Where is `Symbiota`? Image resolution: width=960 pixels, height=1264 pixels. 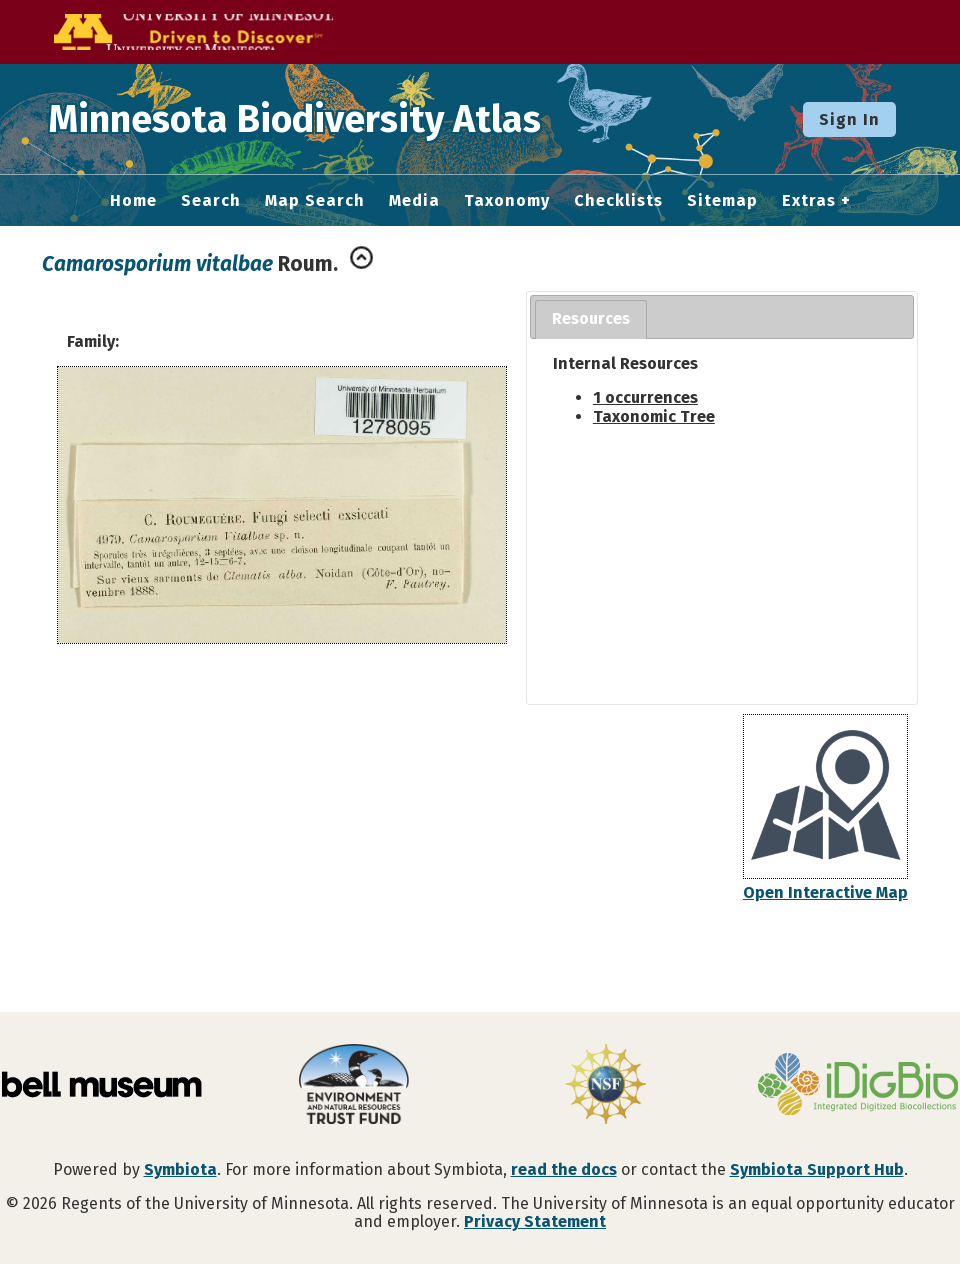 Symbiota is located at coordinates (180, 1169).